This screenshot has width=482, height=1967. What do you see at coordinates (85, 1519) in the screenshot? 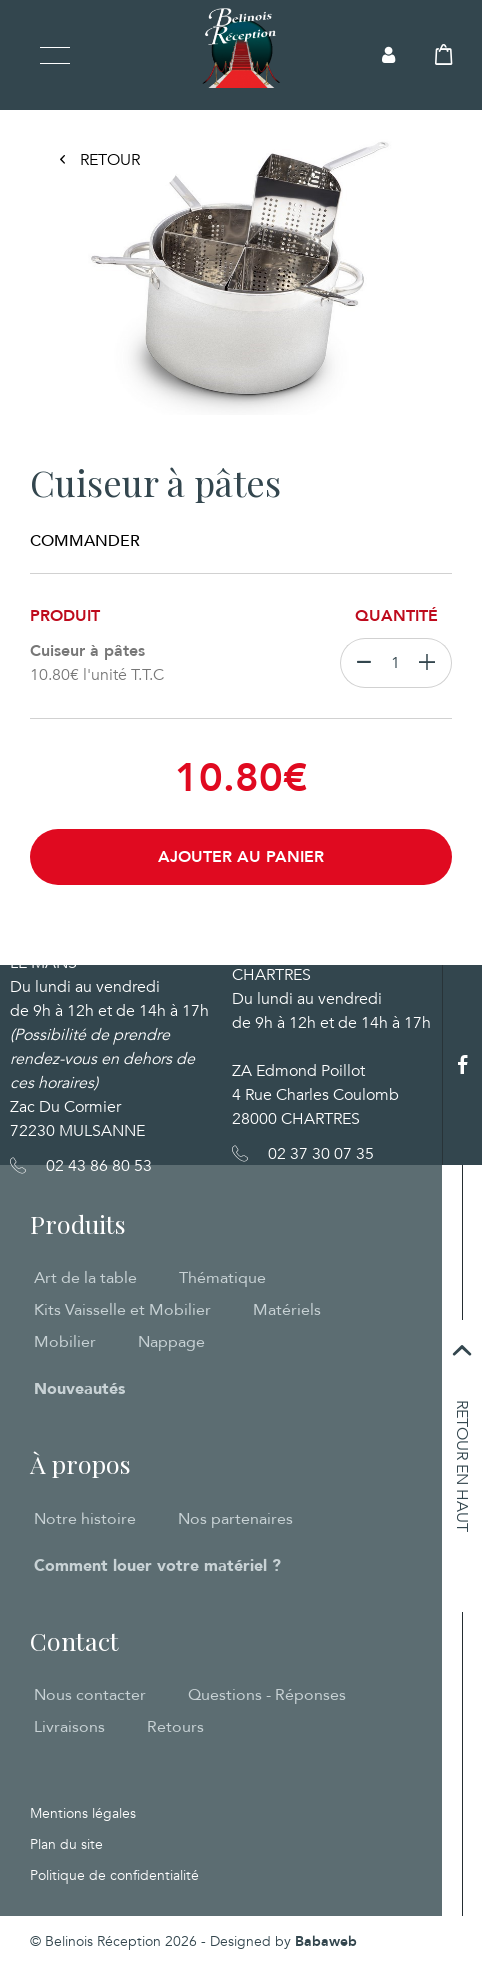
I see `Notre histoire` at bounding box center [85, 1519].